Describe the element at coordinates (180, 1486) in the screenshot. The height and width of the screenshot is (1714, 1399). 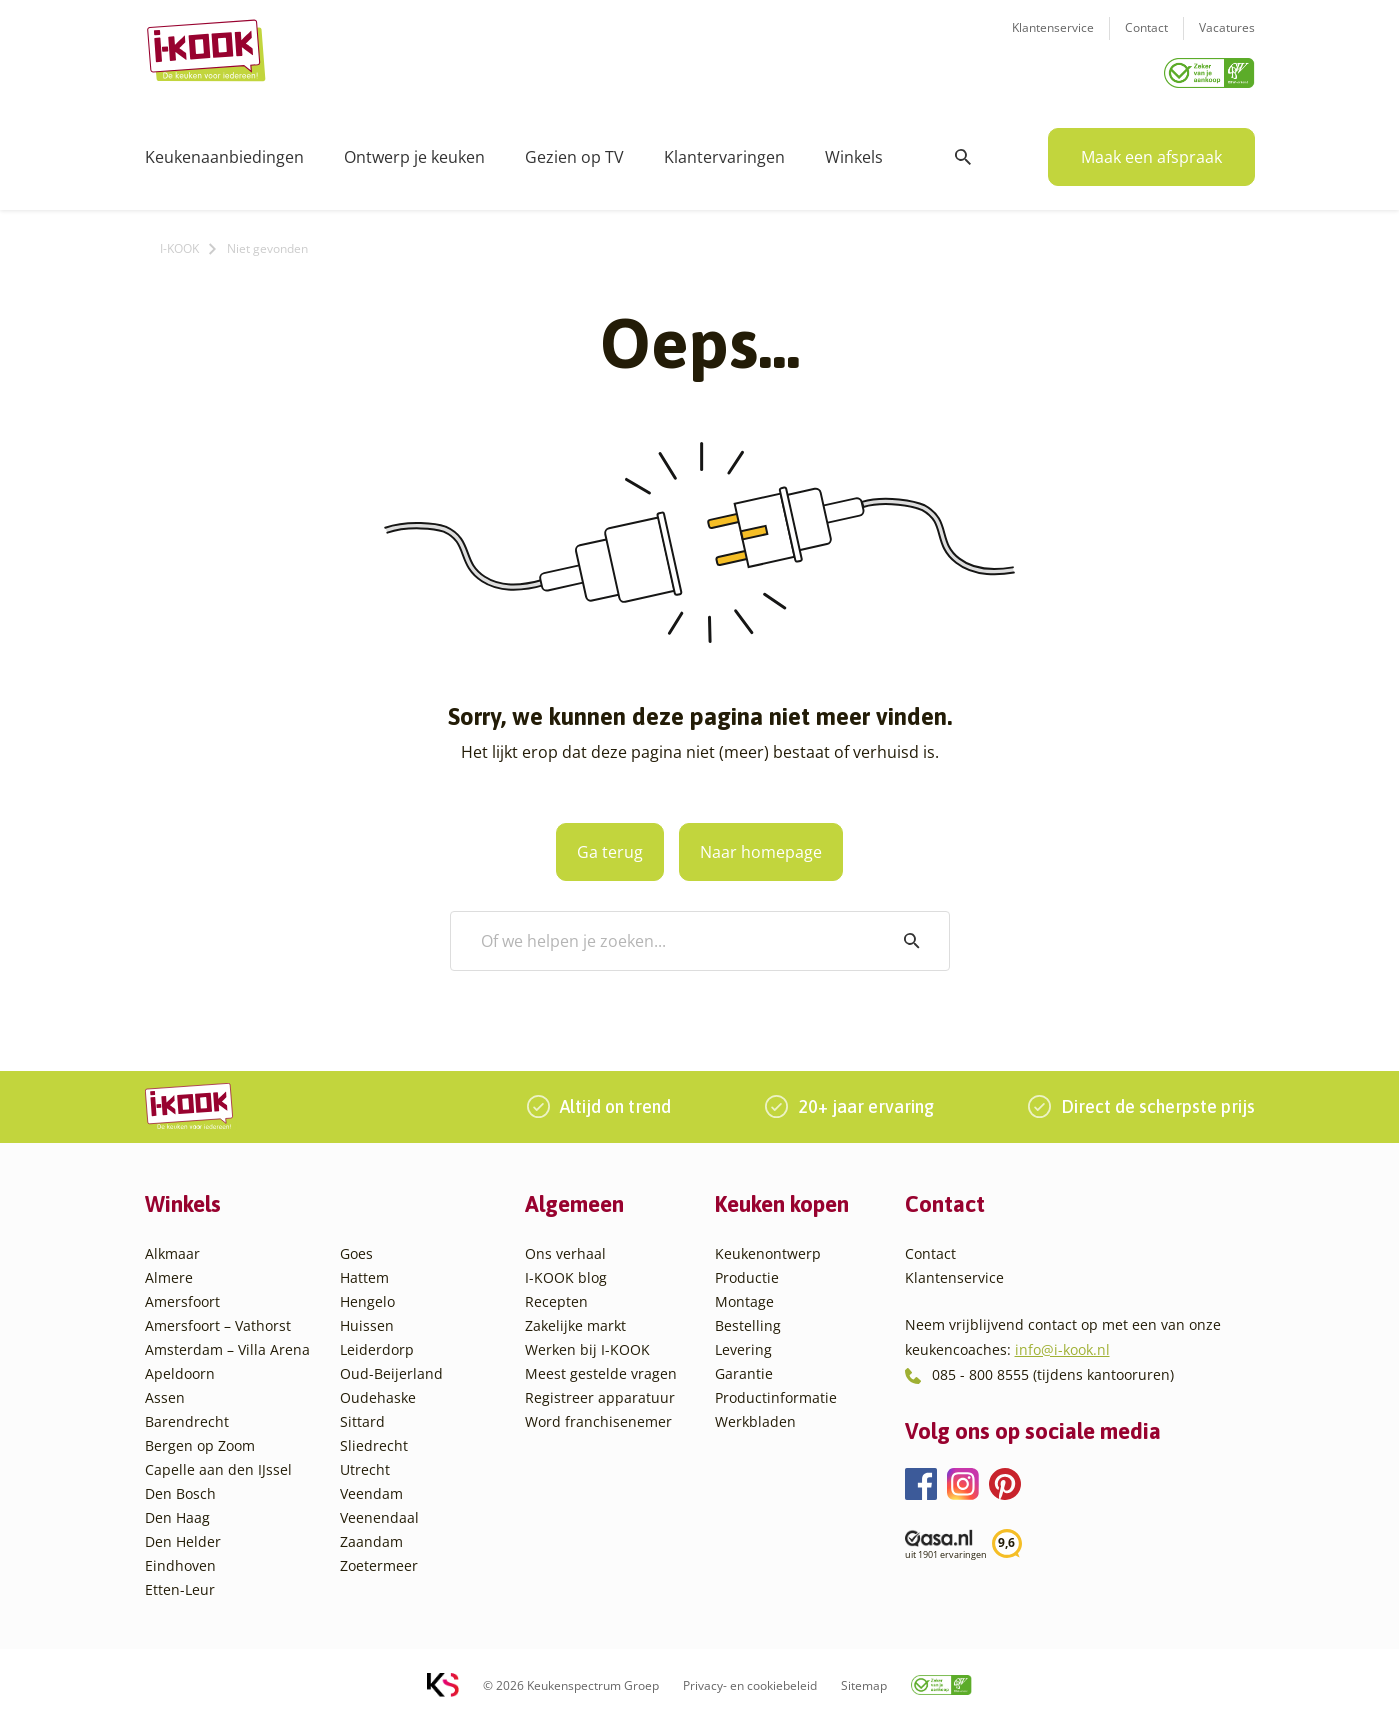
I see `Den Bosch` at that location.